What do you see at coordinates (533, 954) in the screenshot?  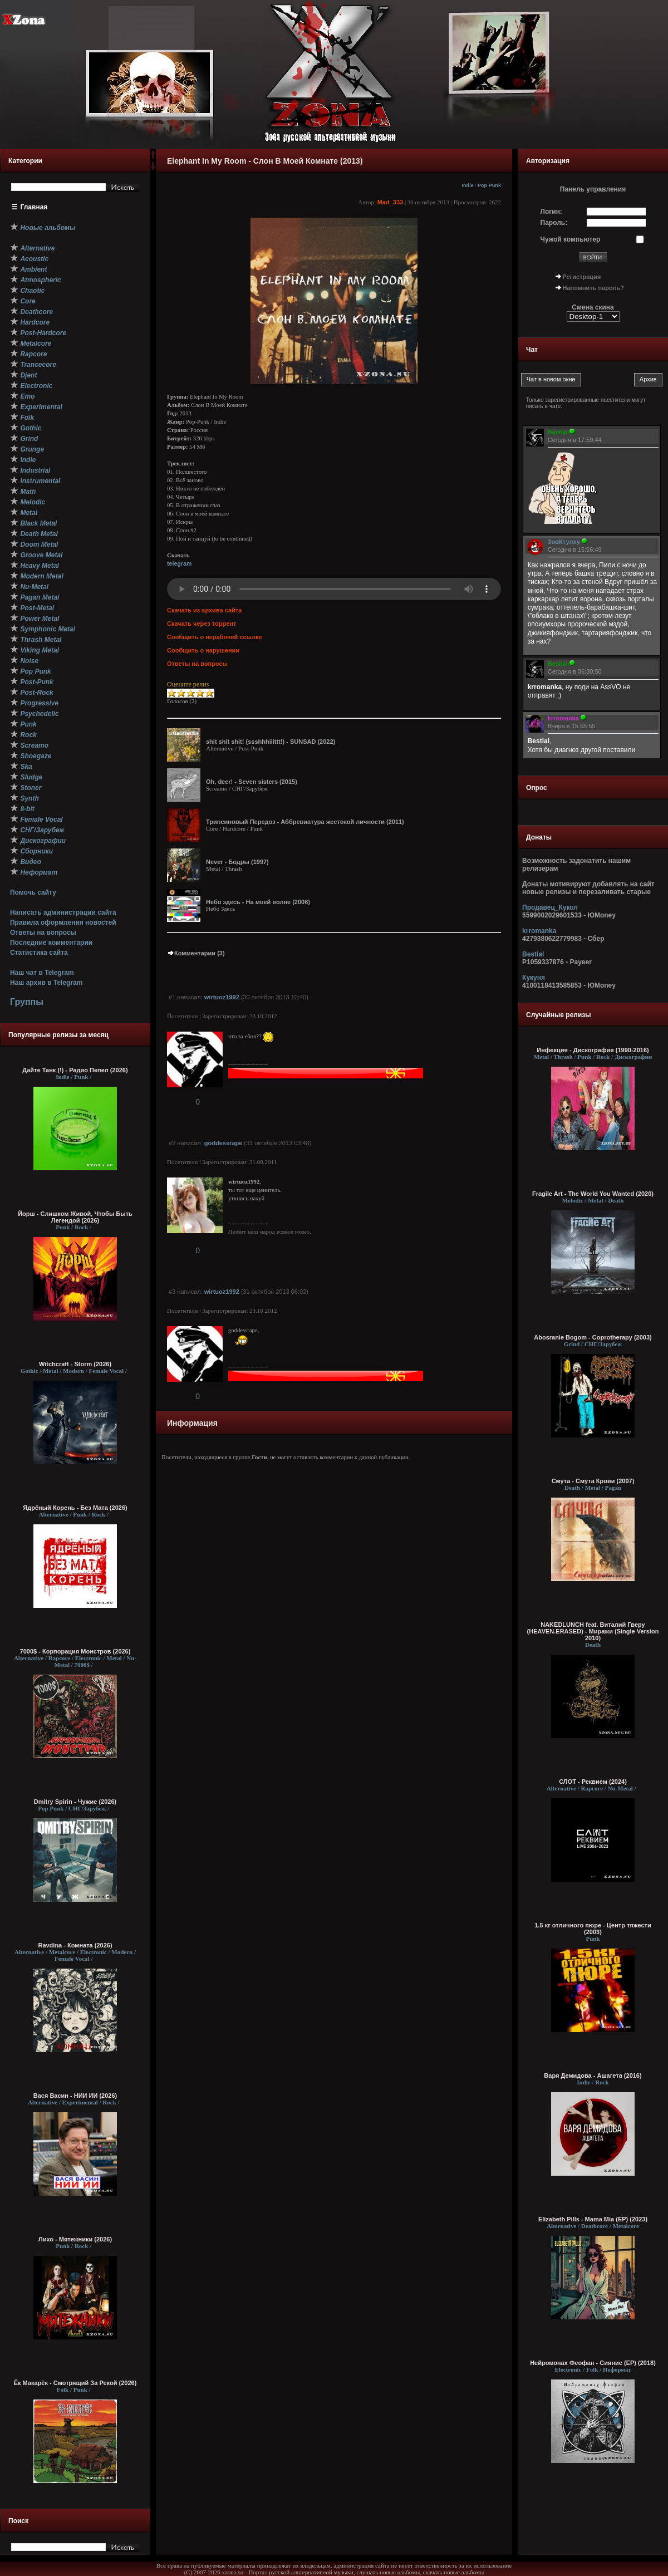 I see `Bestial` at bounding box center [533, 954].